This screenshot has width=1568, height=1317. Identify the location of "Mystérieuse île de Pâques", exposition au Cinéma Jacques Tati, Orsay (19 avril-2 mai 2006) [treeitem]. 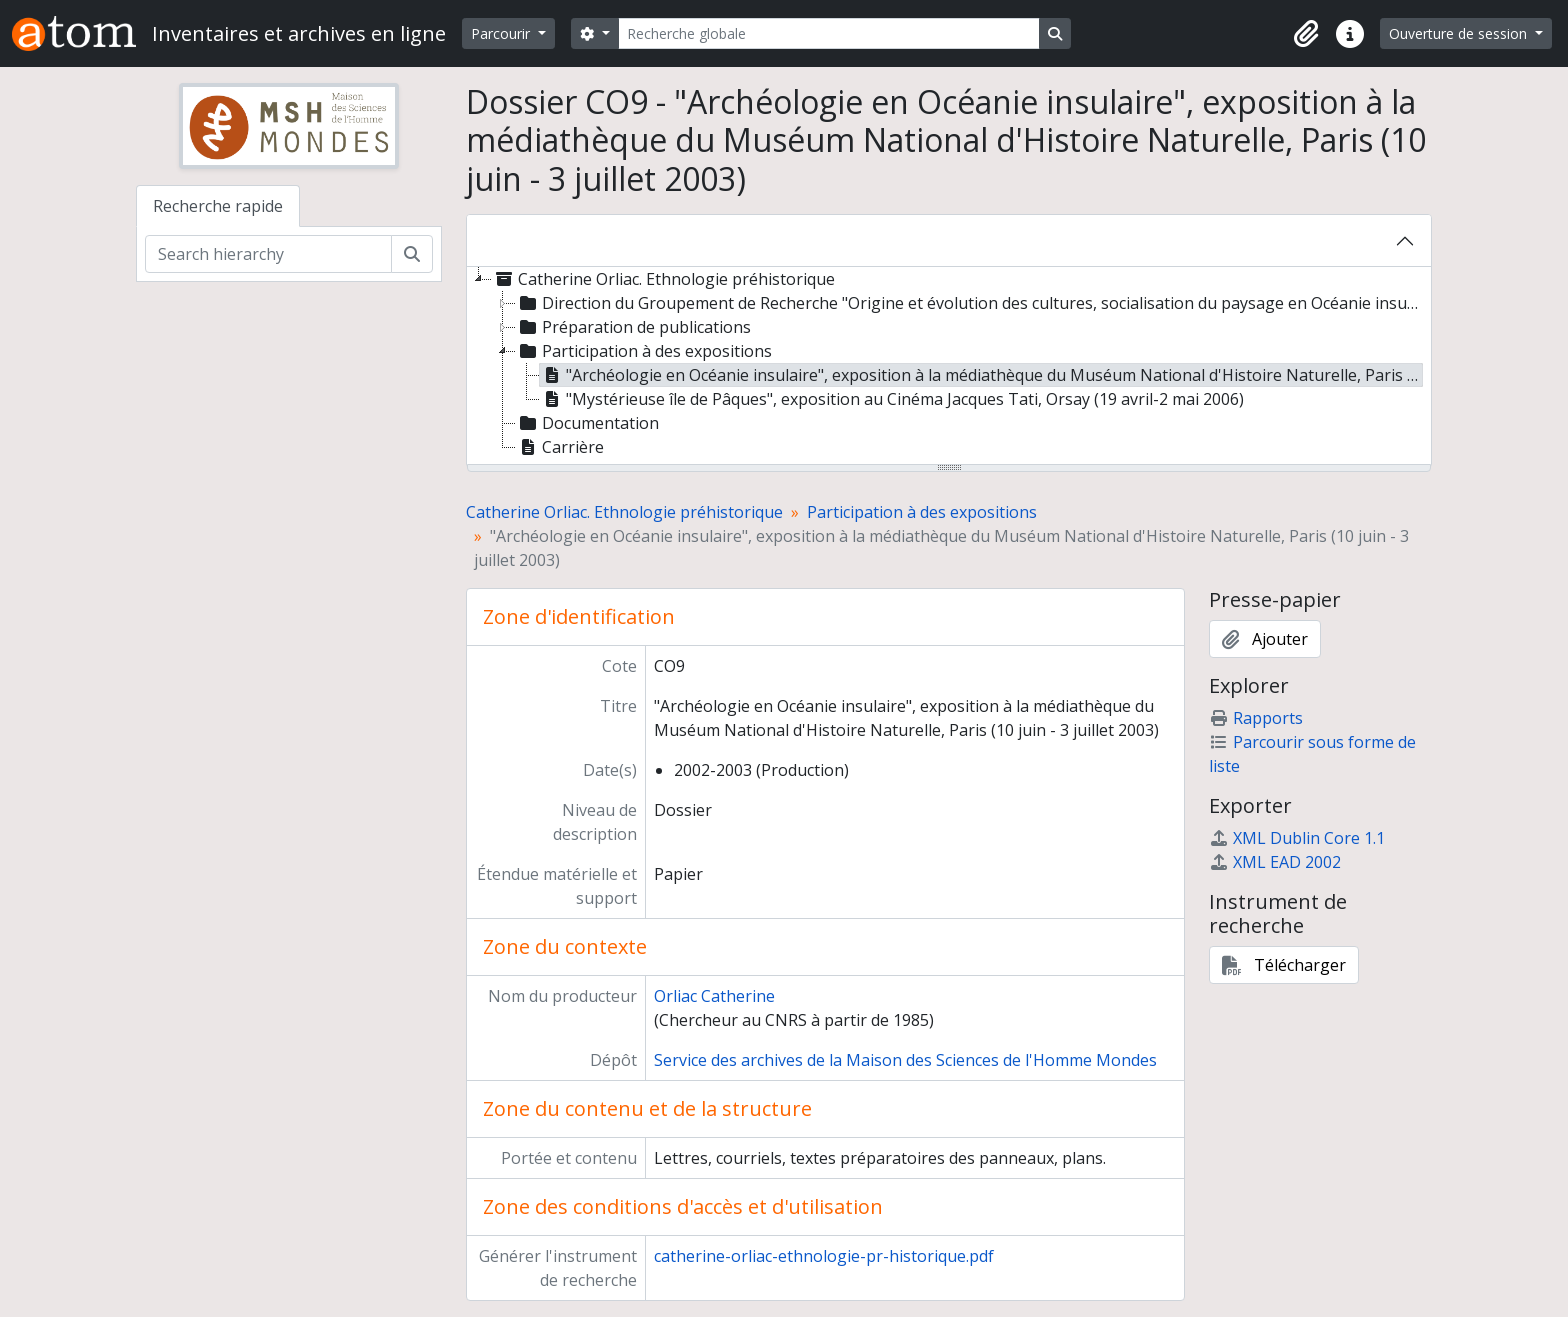
(892, 399).